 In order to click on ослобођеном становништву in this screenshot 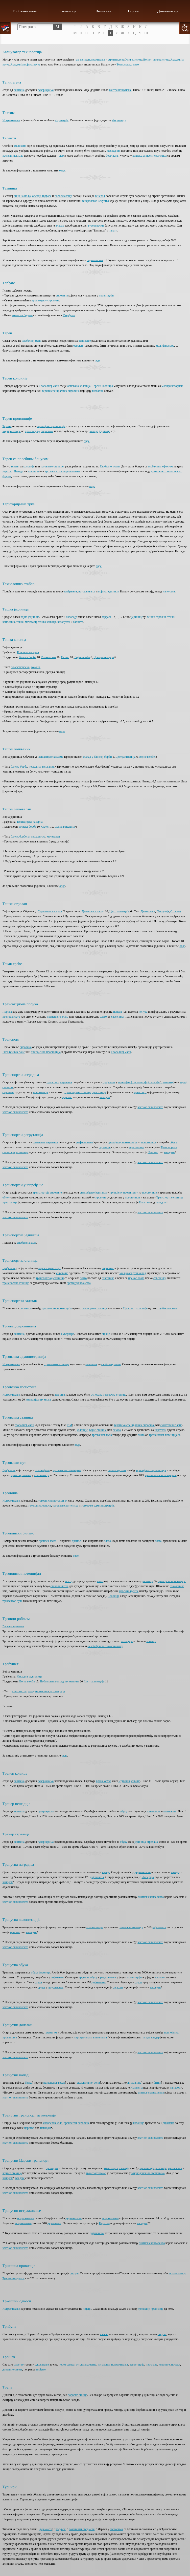, I will do `click(105, 1646)`.